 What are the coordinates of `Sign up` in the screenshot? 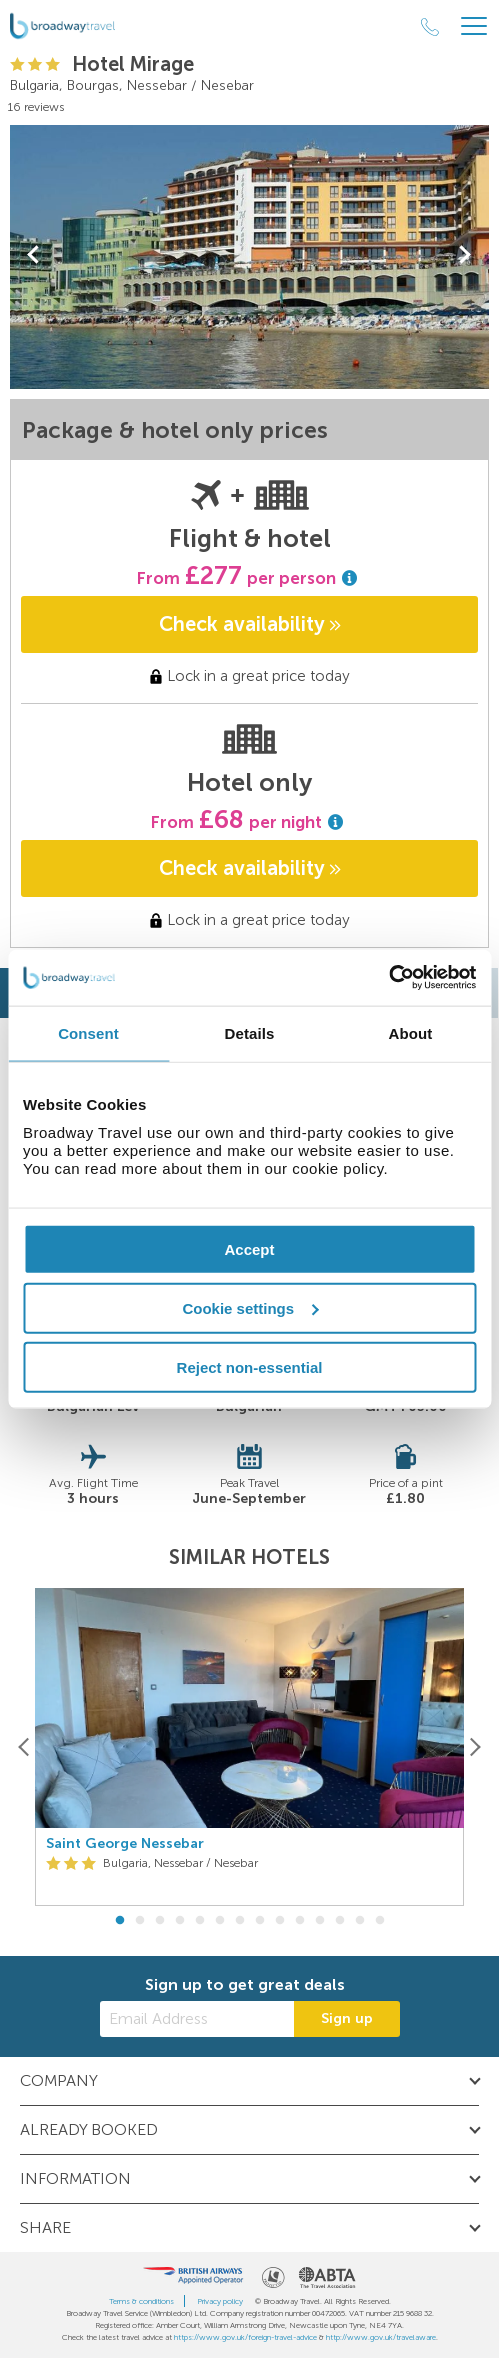 It's located at (347, 2018).